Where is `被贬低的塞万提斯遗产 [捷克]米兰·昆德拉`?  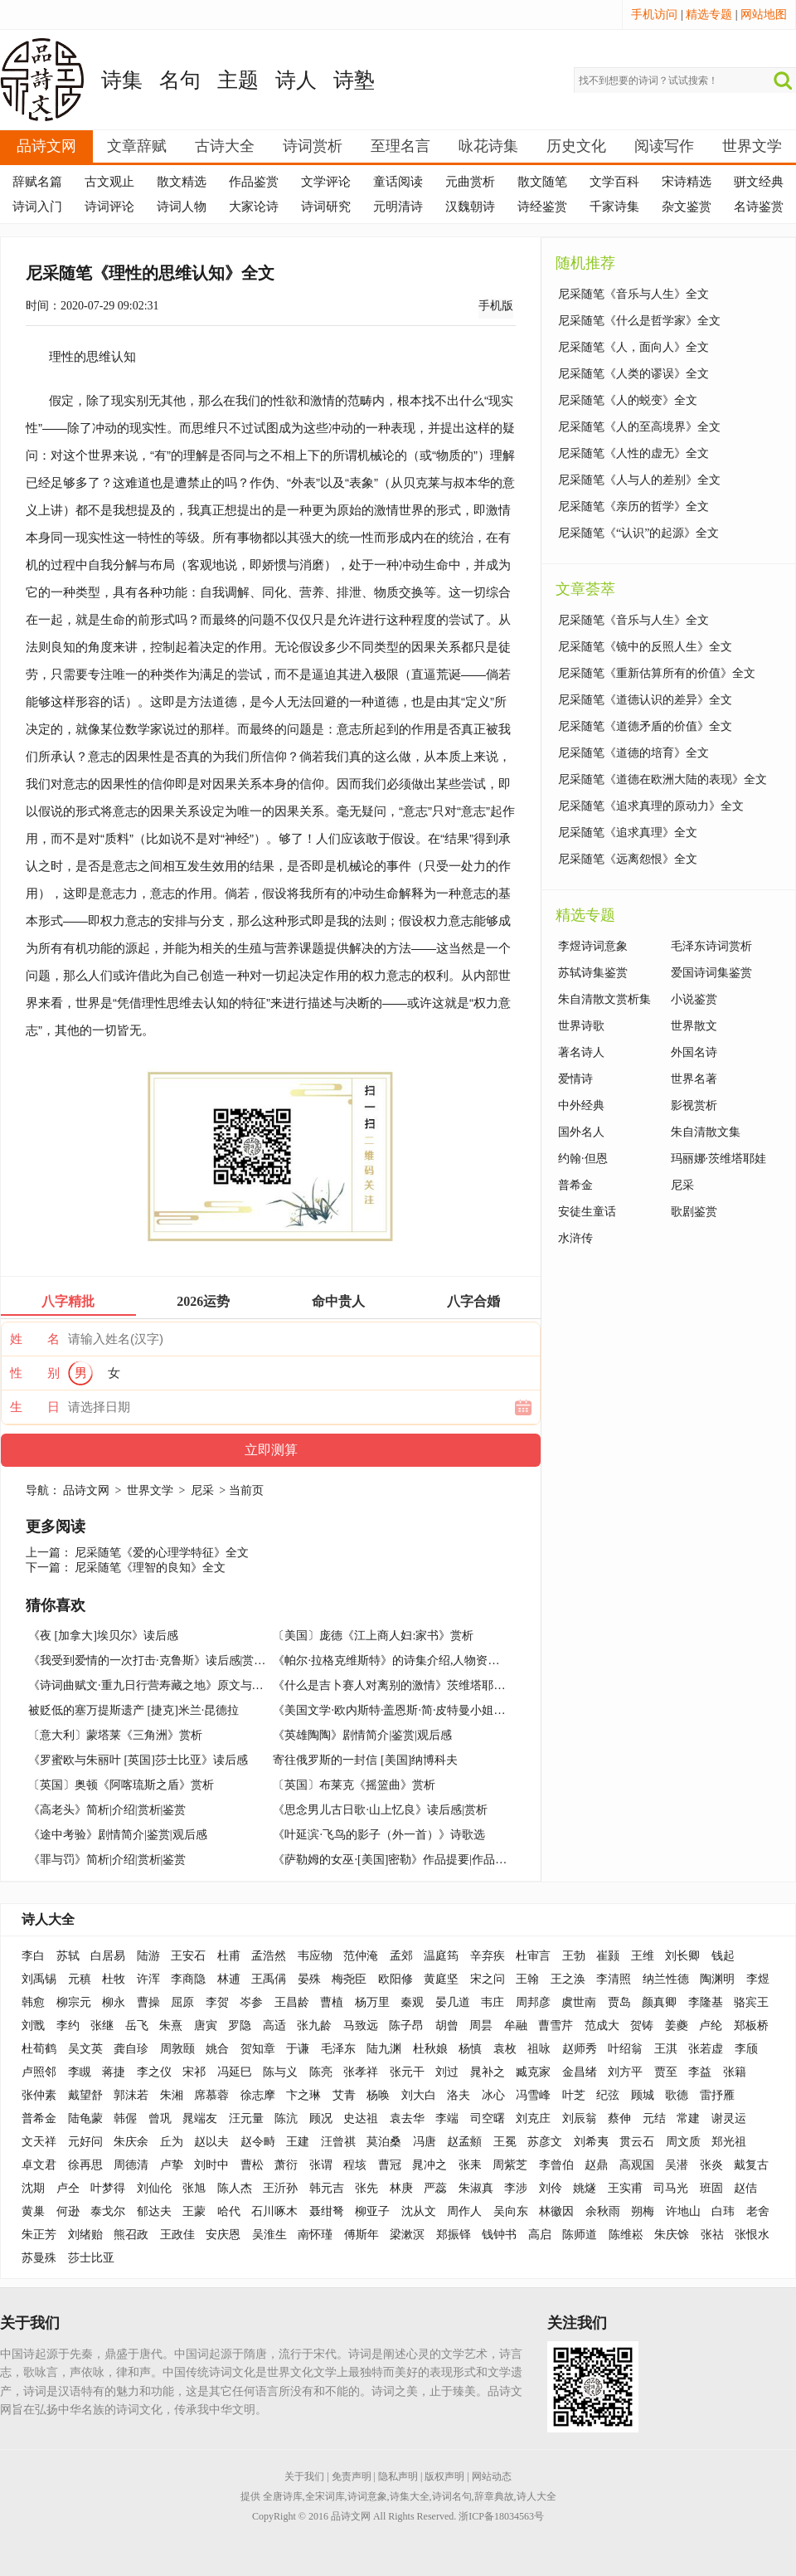 被贬低的塞万提斯遗产 [捷克]米兰·昆德拉 is located at coordinates (133, 1710).